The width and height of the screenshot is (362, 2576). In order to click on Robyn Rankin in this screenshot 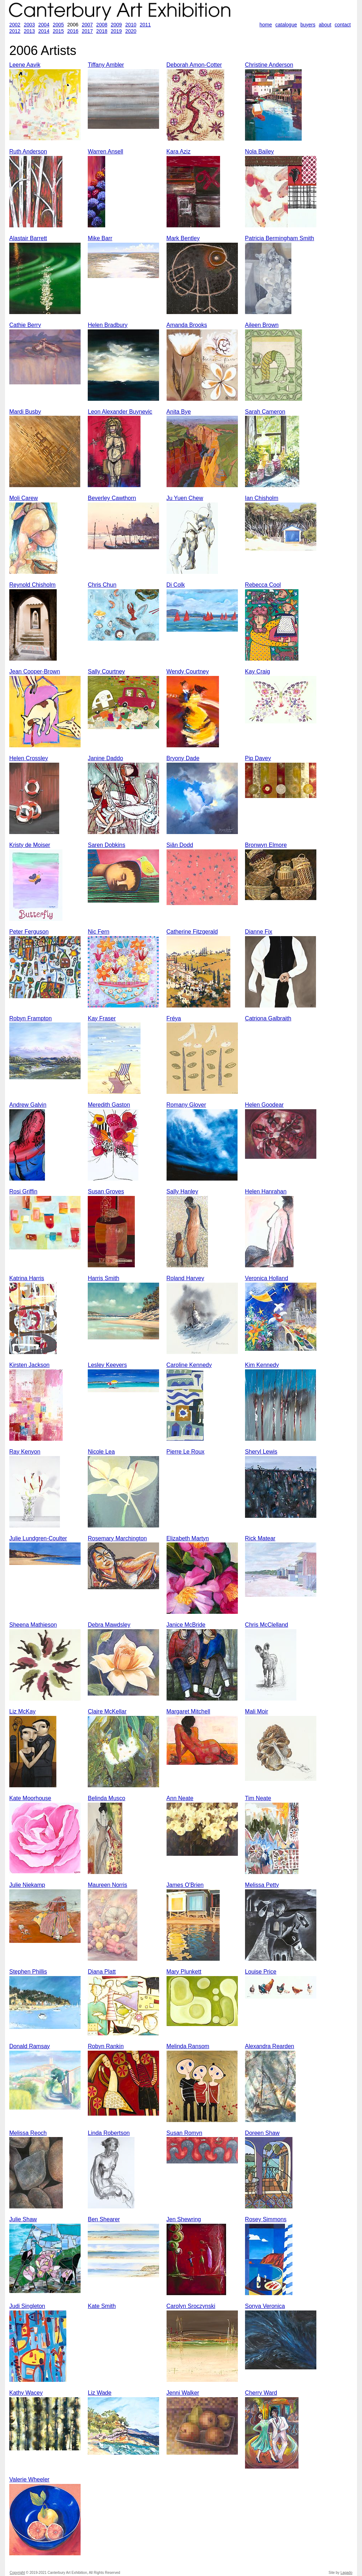, I will do `click(106, 2046)`.